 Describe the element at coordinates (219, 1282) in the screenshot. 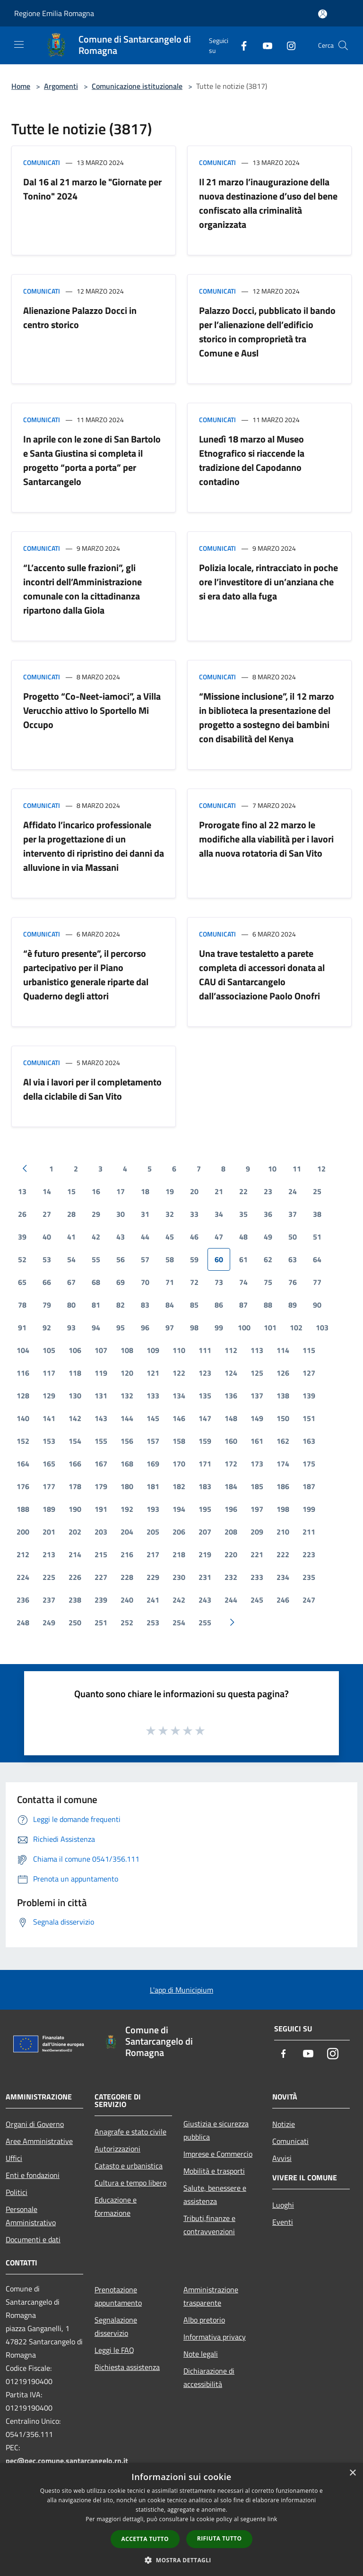

I see `73` at that location.